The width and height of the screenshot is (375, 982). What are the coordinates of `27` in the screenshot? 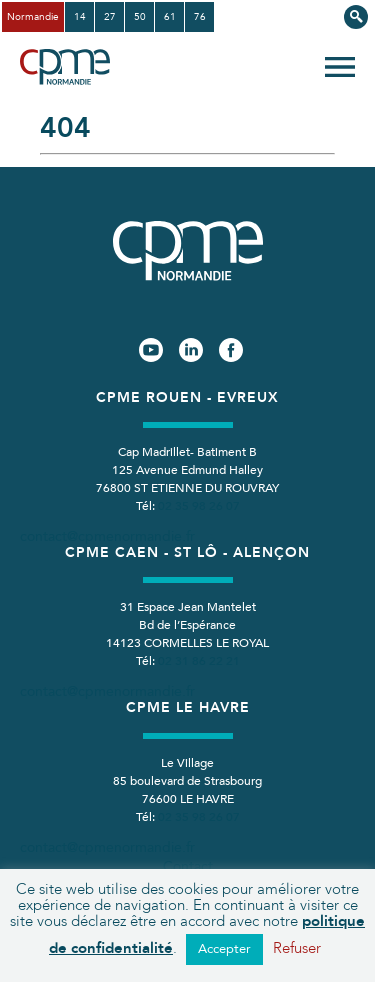 It's located at (110, 17).